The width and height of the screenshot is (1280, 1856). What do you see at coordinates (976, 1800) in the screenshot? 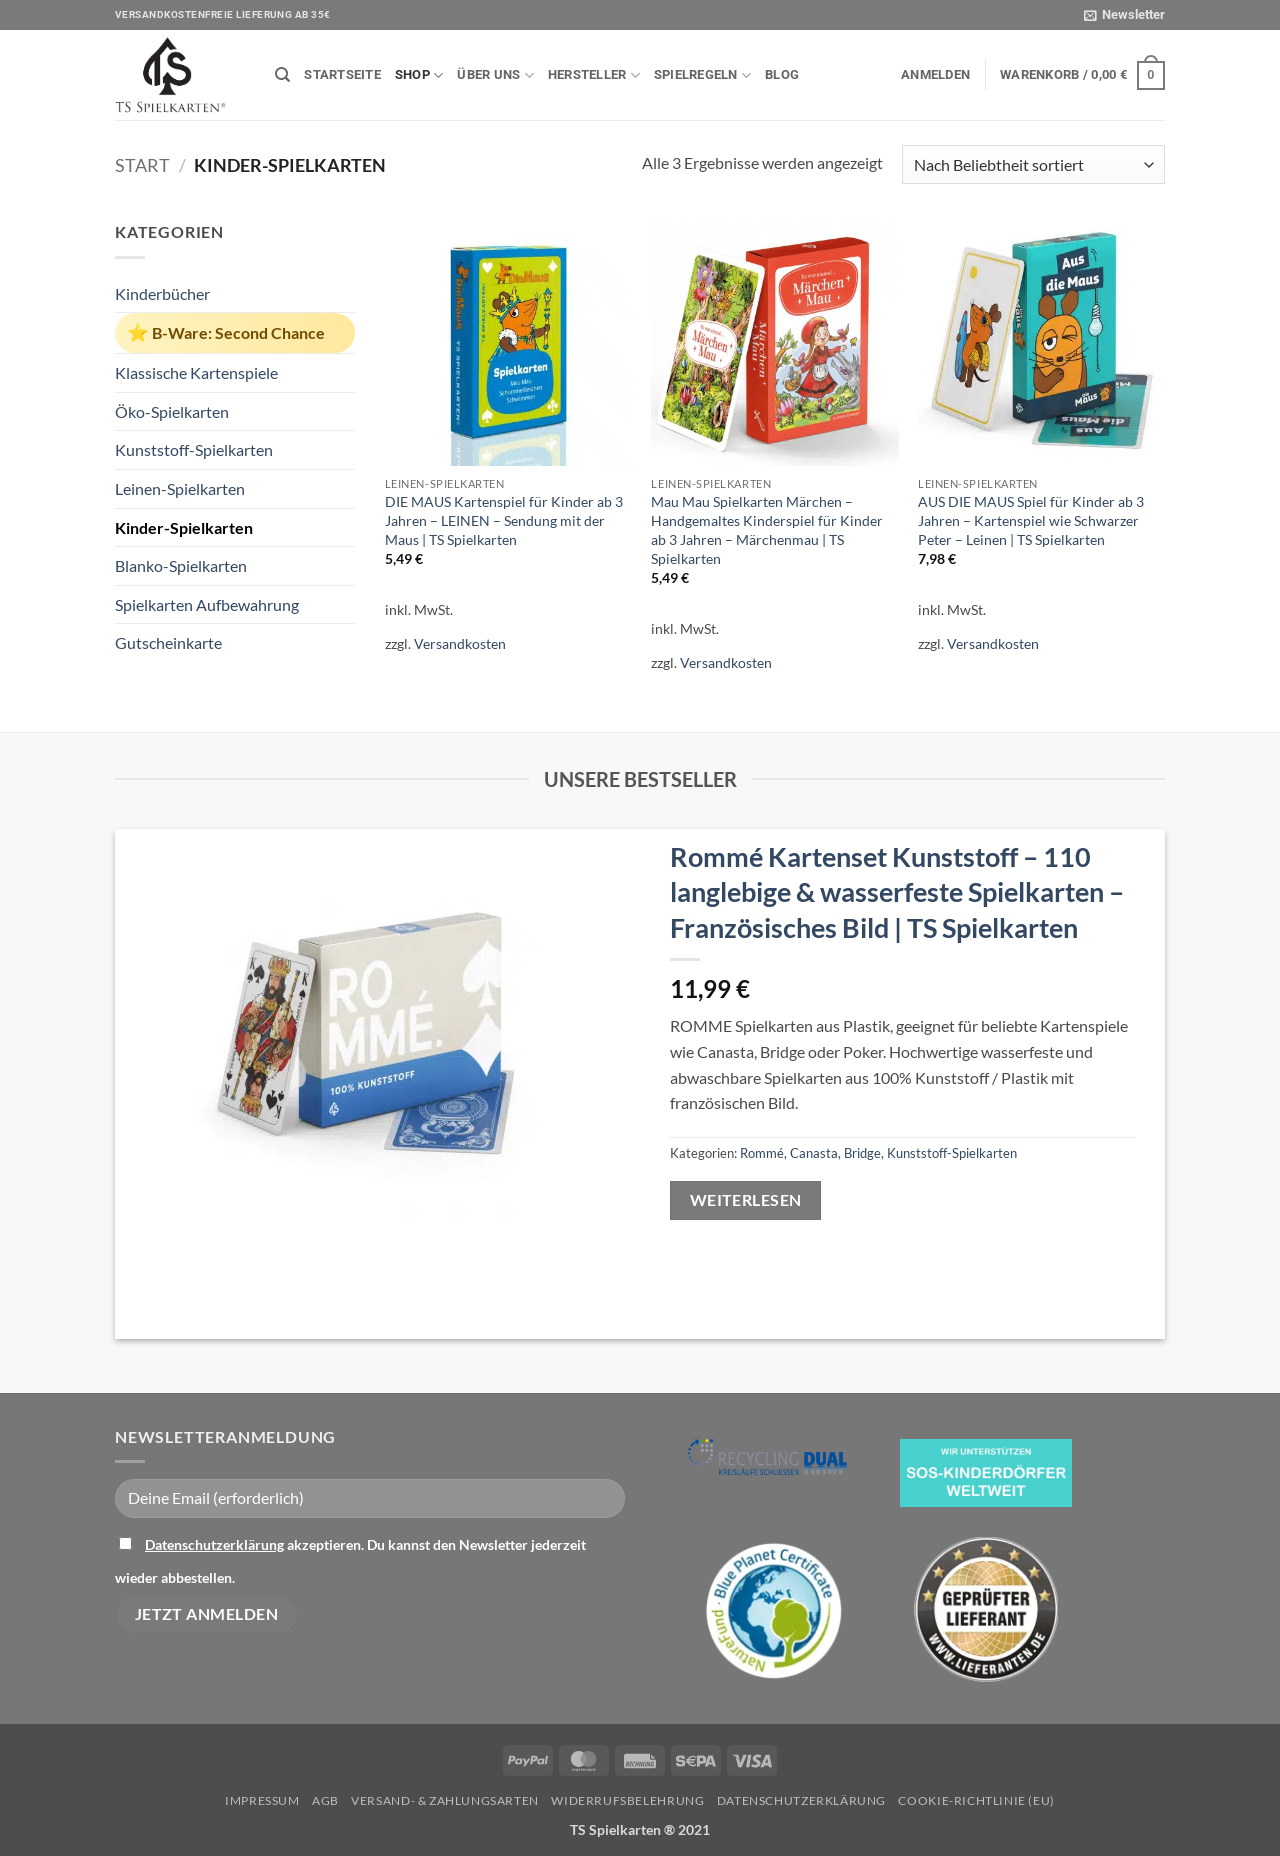
I see `Cookie-Richtlinie (EU)` at bounding box center [976, 1800].